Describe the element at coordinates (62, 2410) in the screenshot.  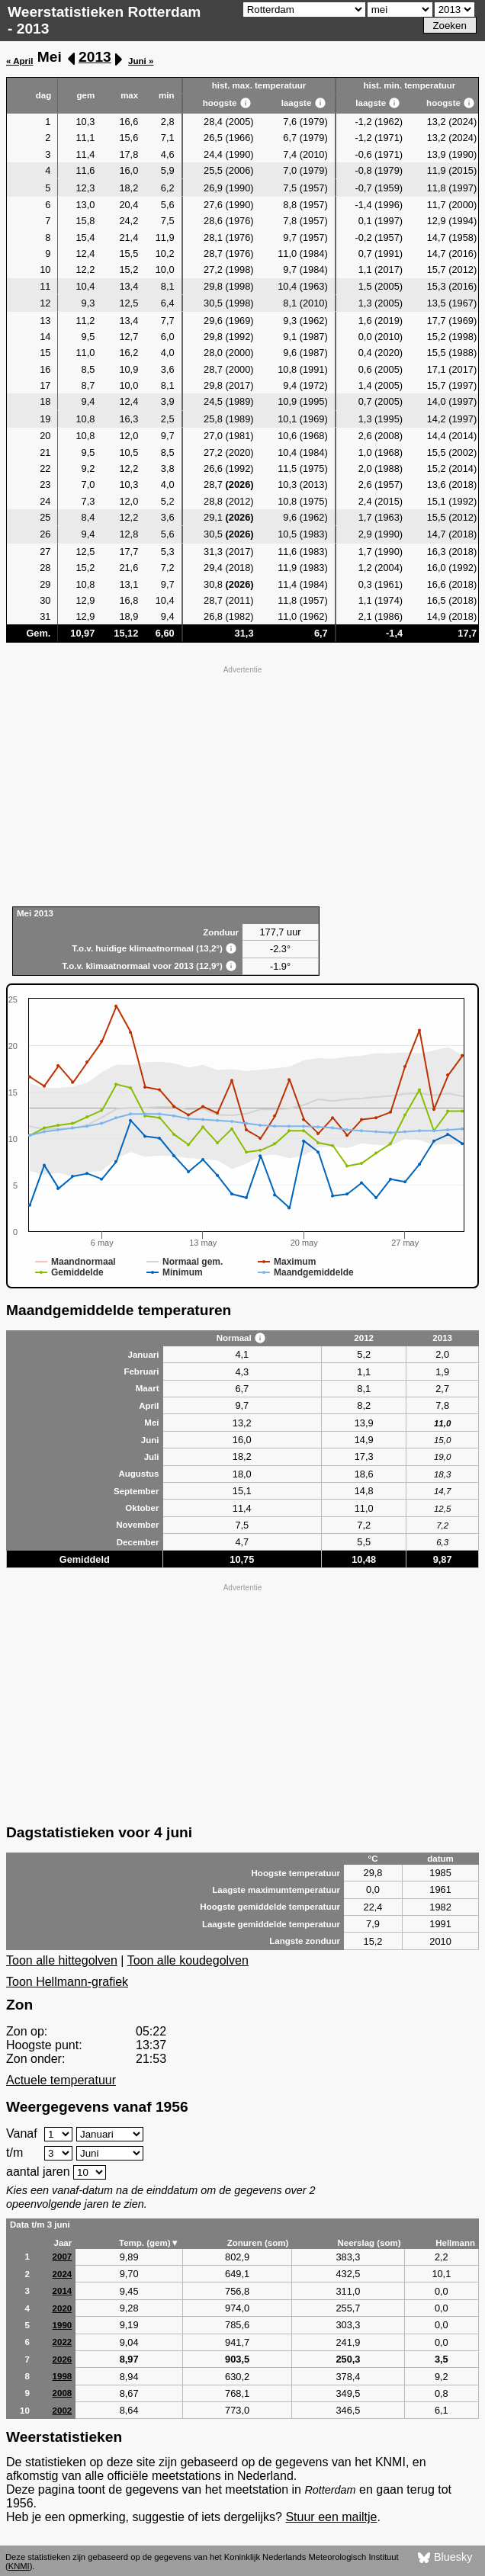
I see `2002` at that location.